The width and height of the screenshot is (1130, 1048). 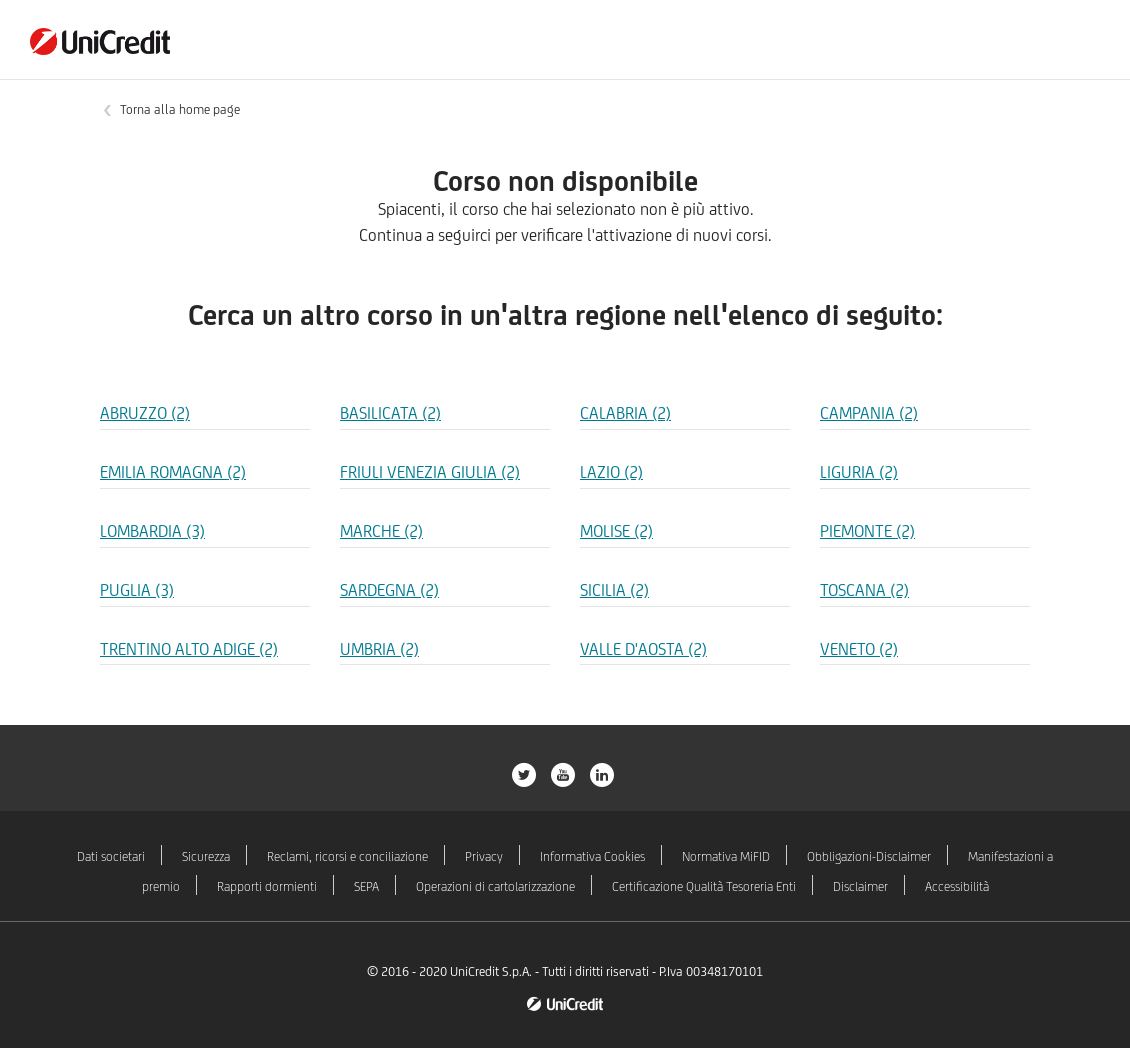 What do you see at coordinates (859, 472) in the screenshot?
I see `LIGURIA (2) [Regione LIGURIA]` at bounding box center [859, 472].